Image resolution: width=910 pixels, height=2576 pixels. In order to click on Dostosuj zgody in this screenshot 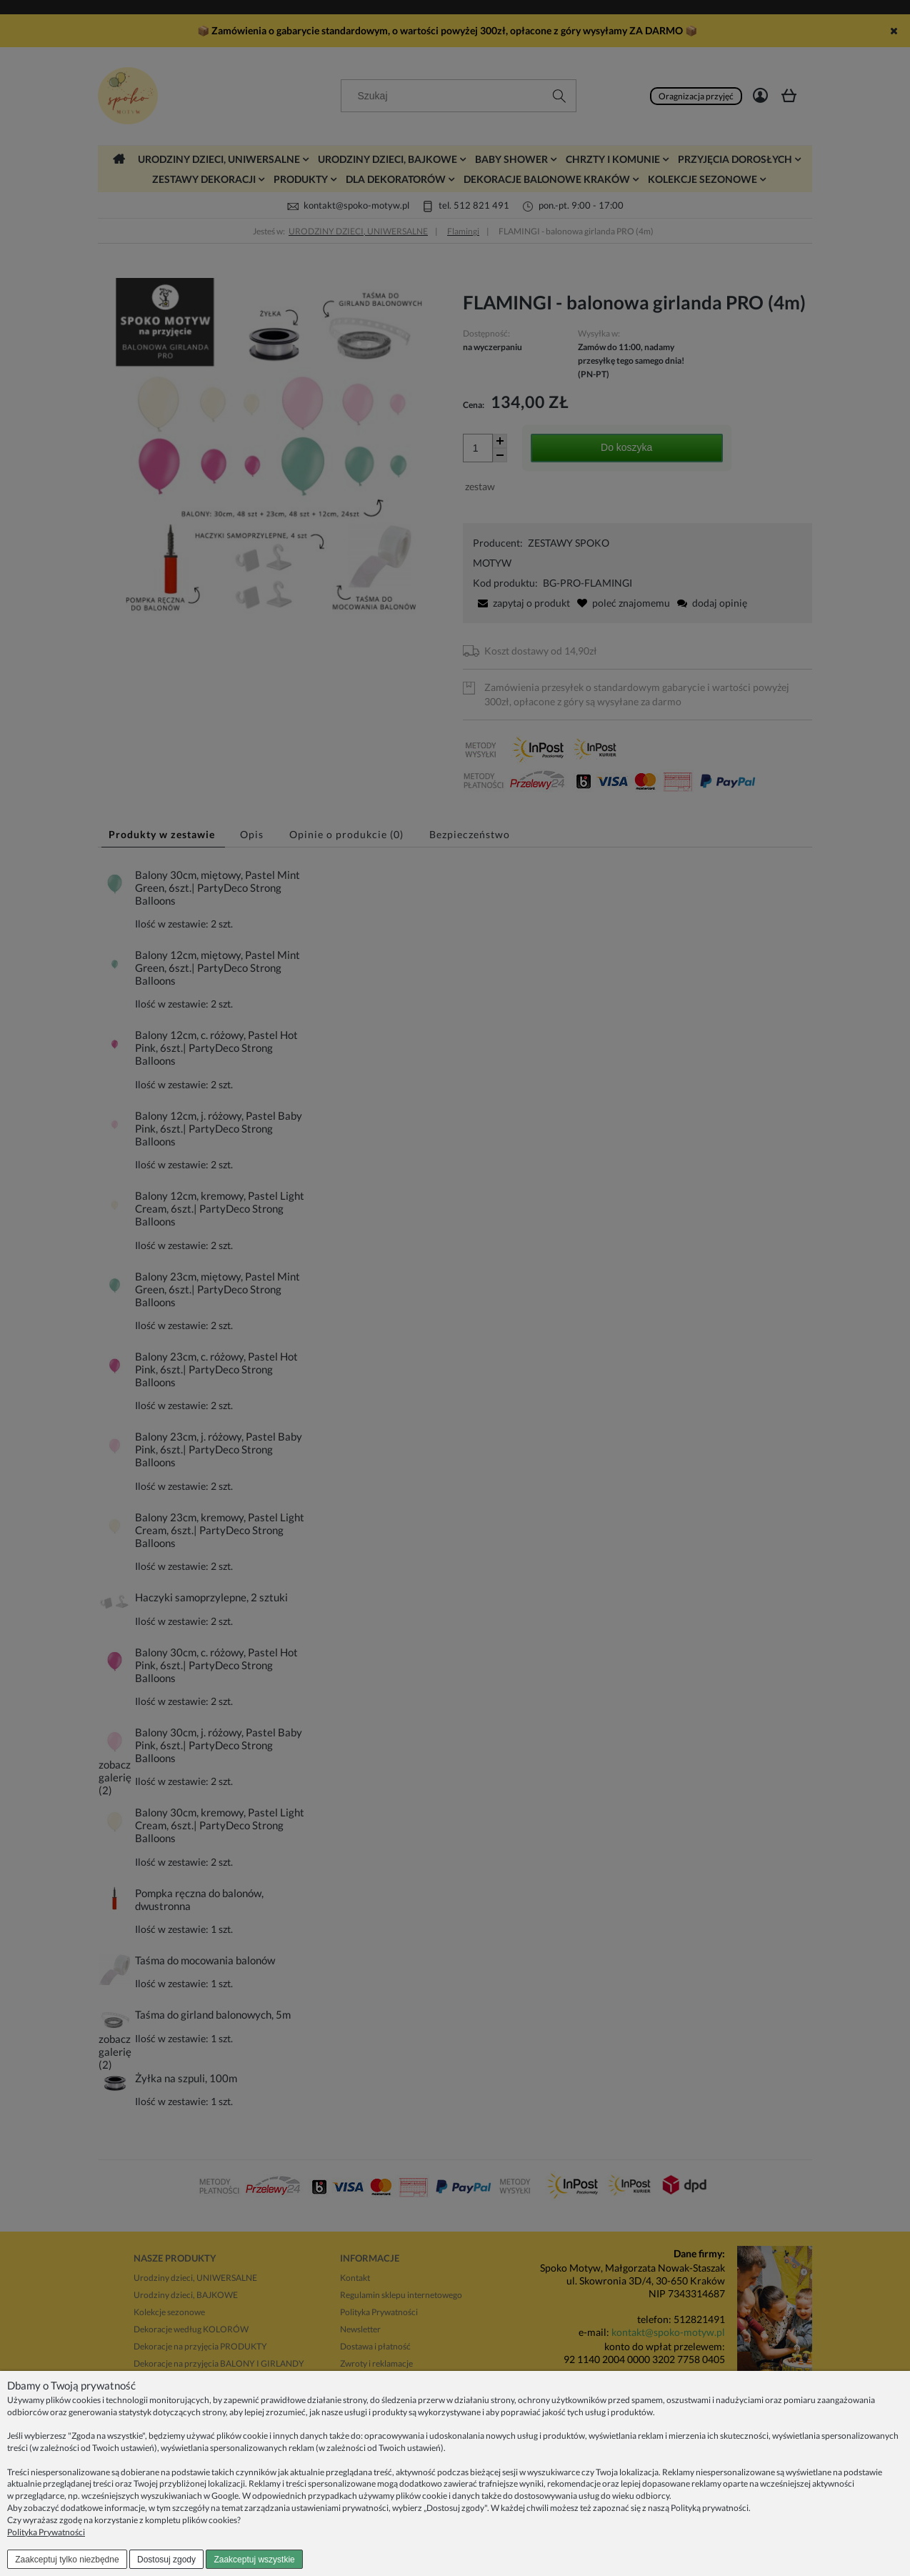, I will do `click(166, 2560)`.